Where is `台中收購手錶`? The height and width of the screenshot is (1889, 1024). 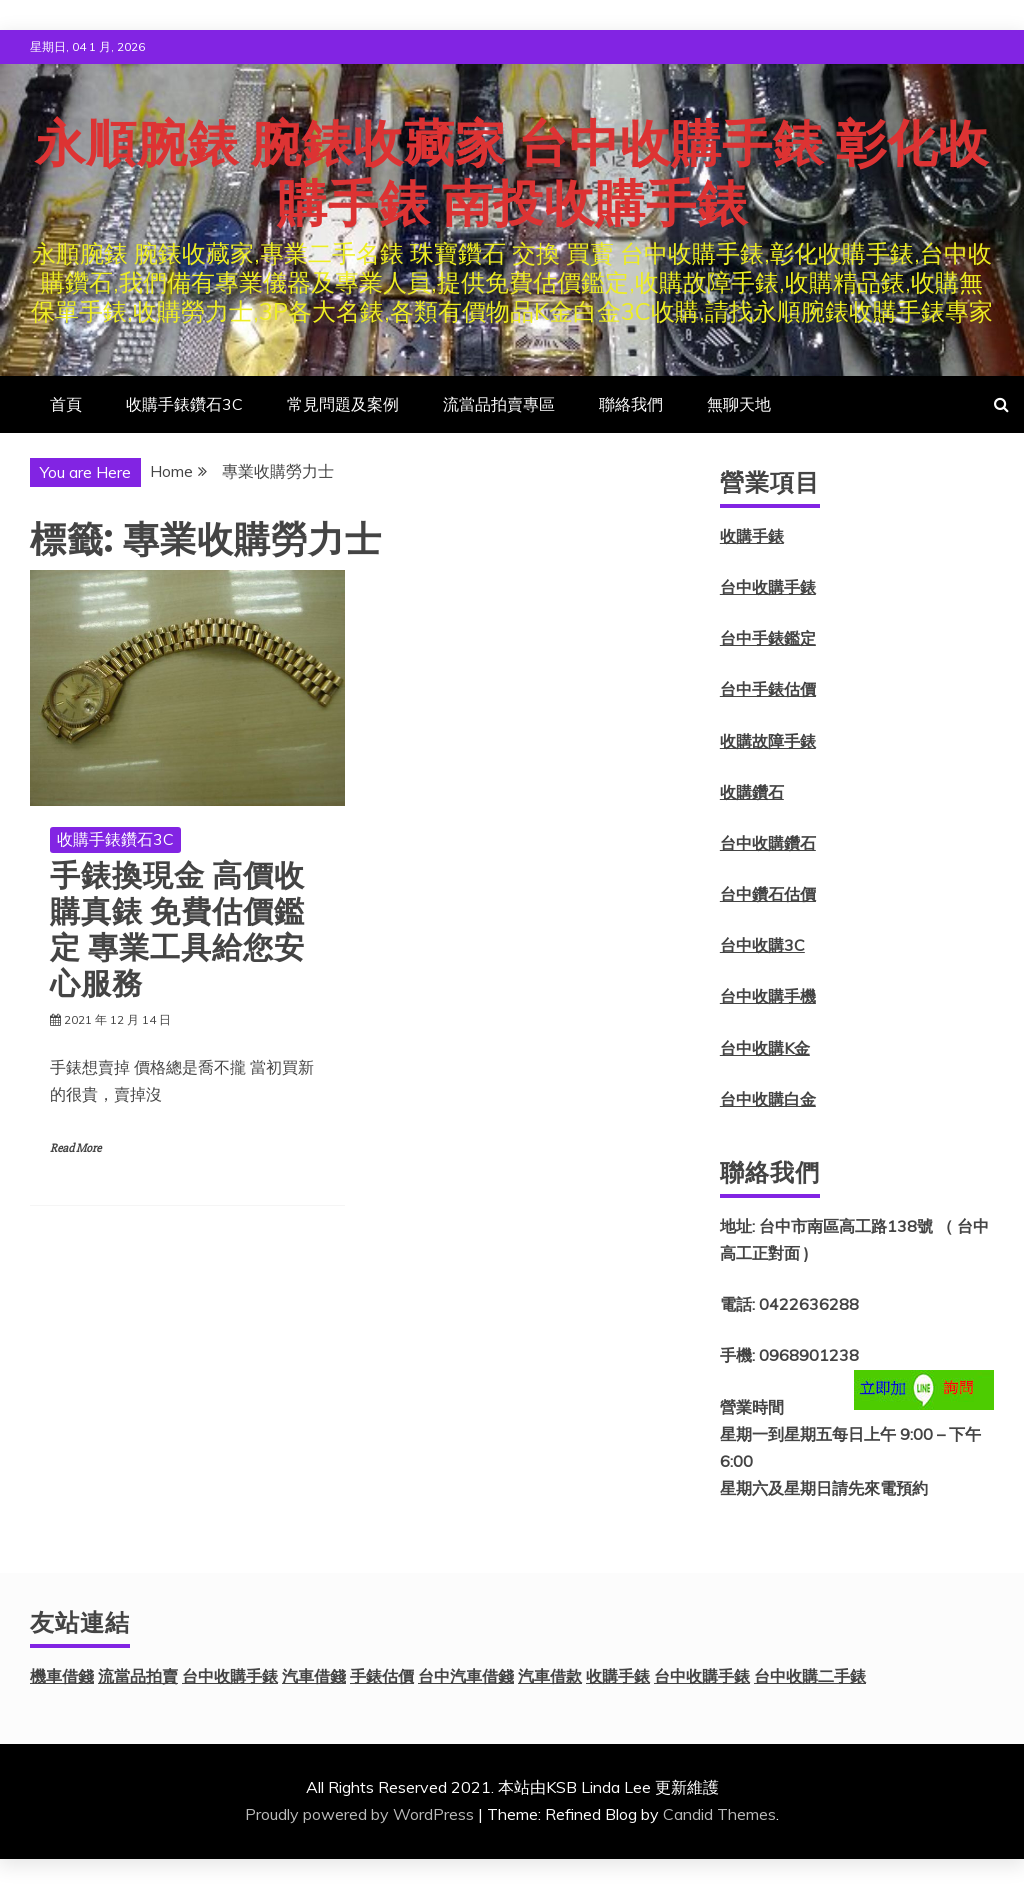
台中收購手錶 is located at coordinates (768, 587).